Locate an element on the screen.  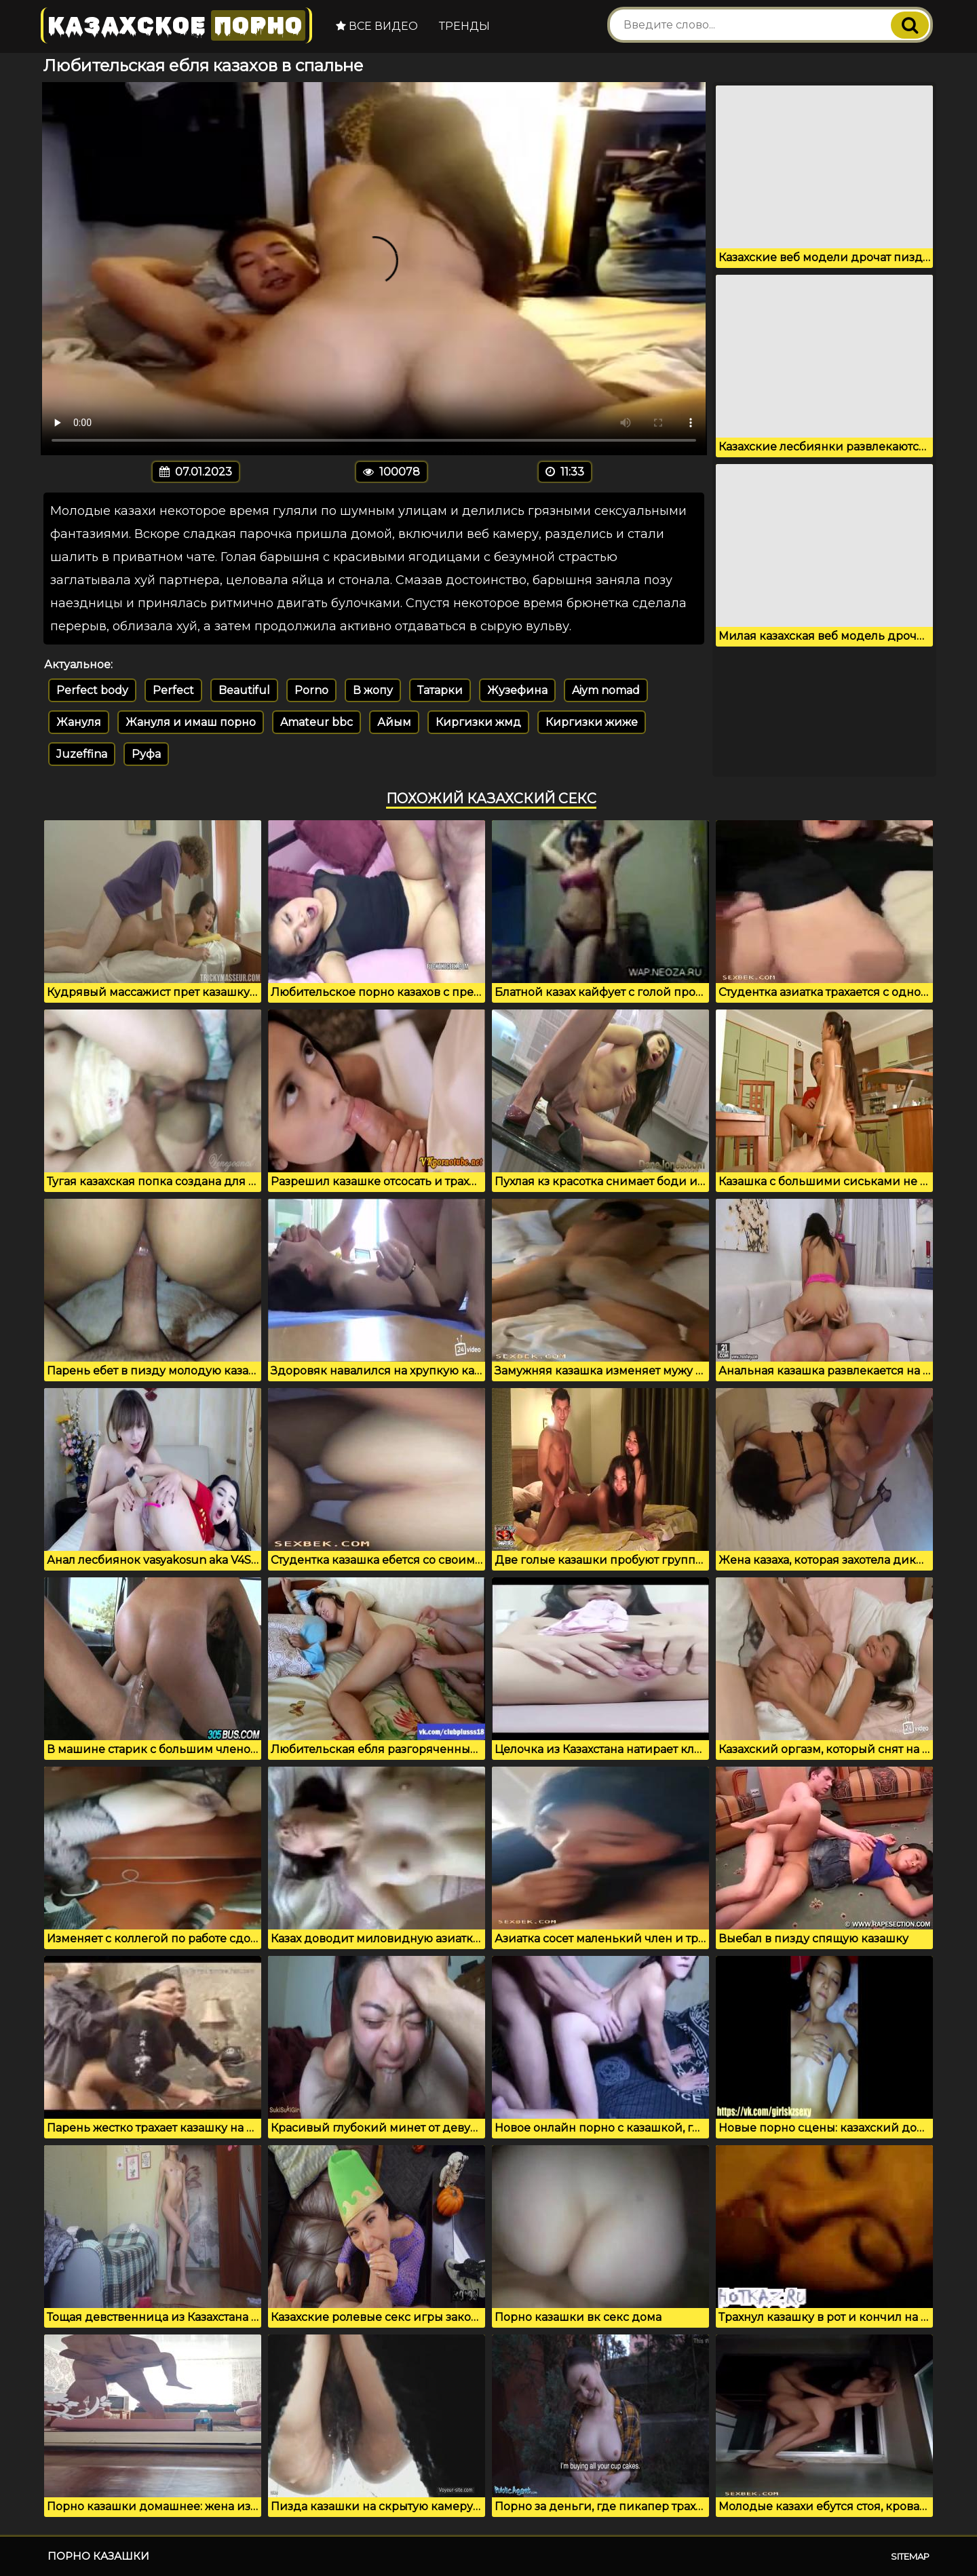
Perfect body is located at coordinates (92, 690).